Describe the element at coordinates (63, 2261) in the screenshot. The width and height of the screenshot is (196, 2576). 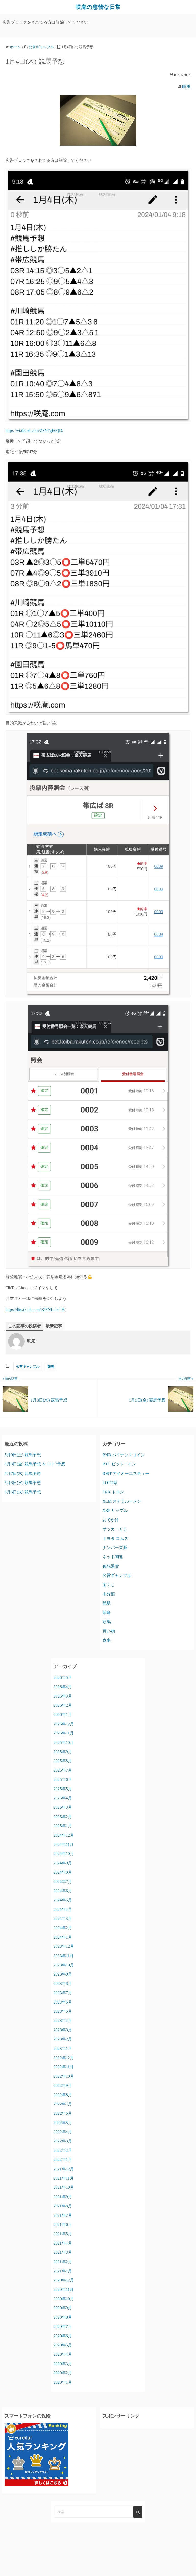
I see `2021年2月` at that location.